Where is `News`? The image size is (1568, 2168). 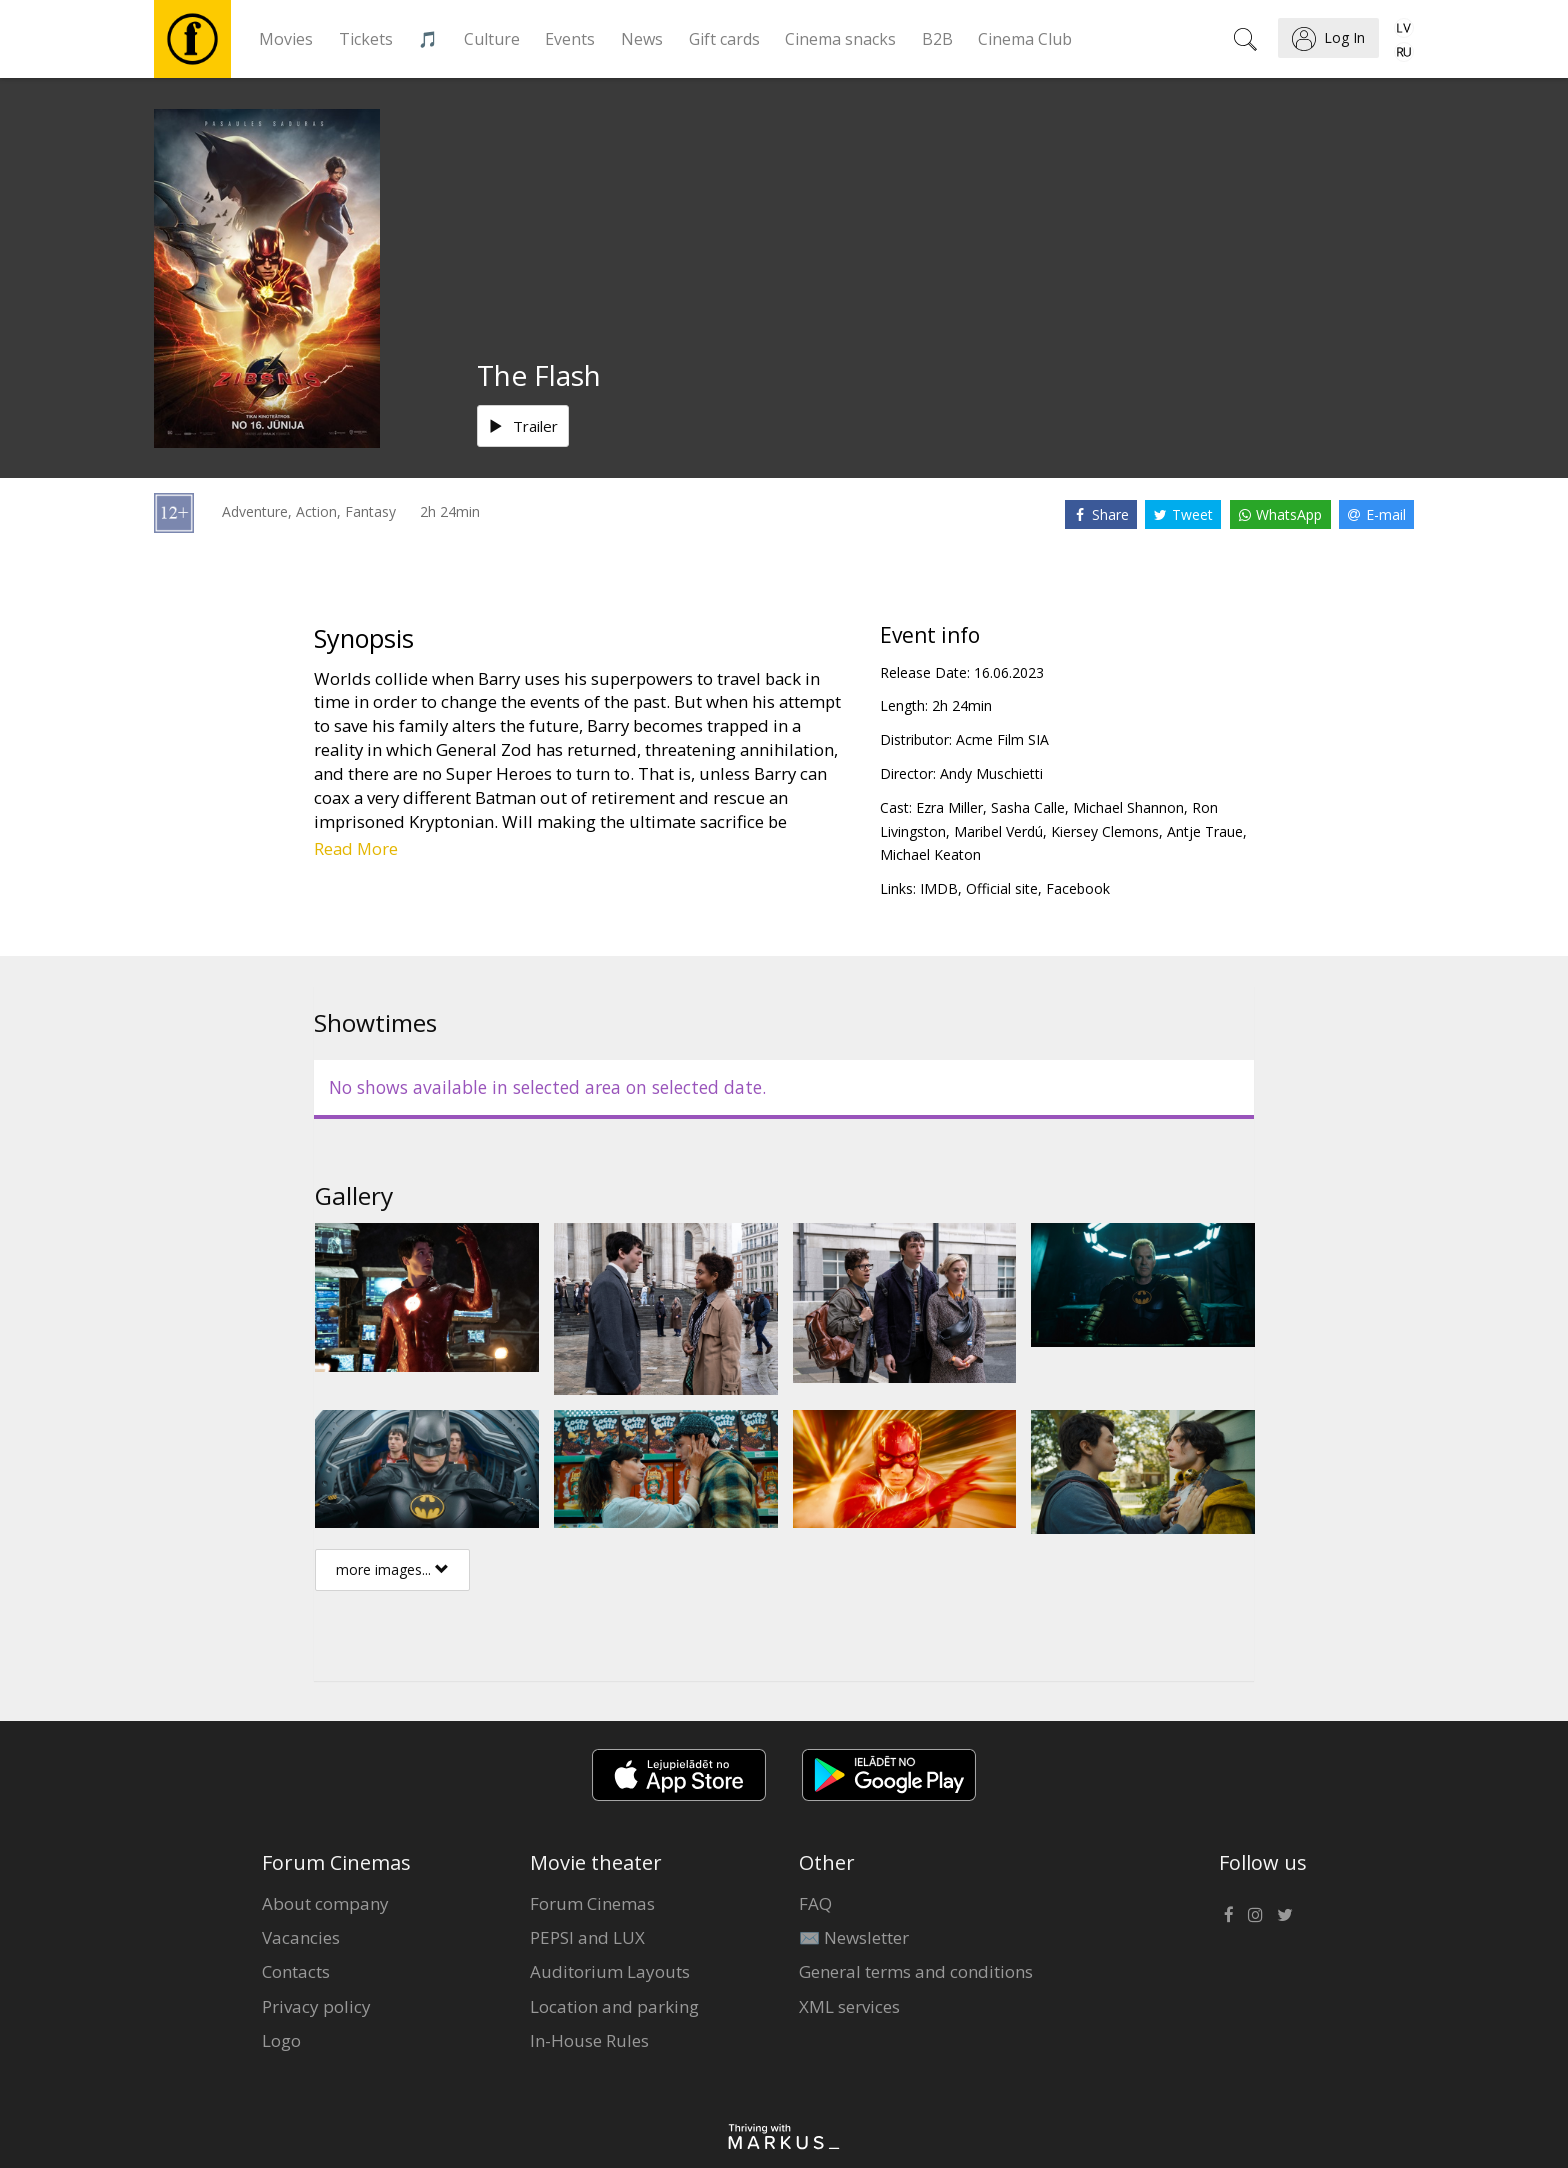
News is located at coordinates (642, 39).